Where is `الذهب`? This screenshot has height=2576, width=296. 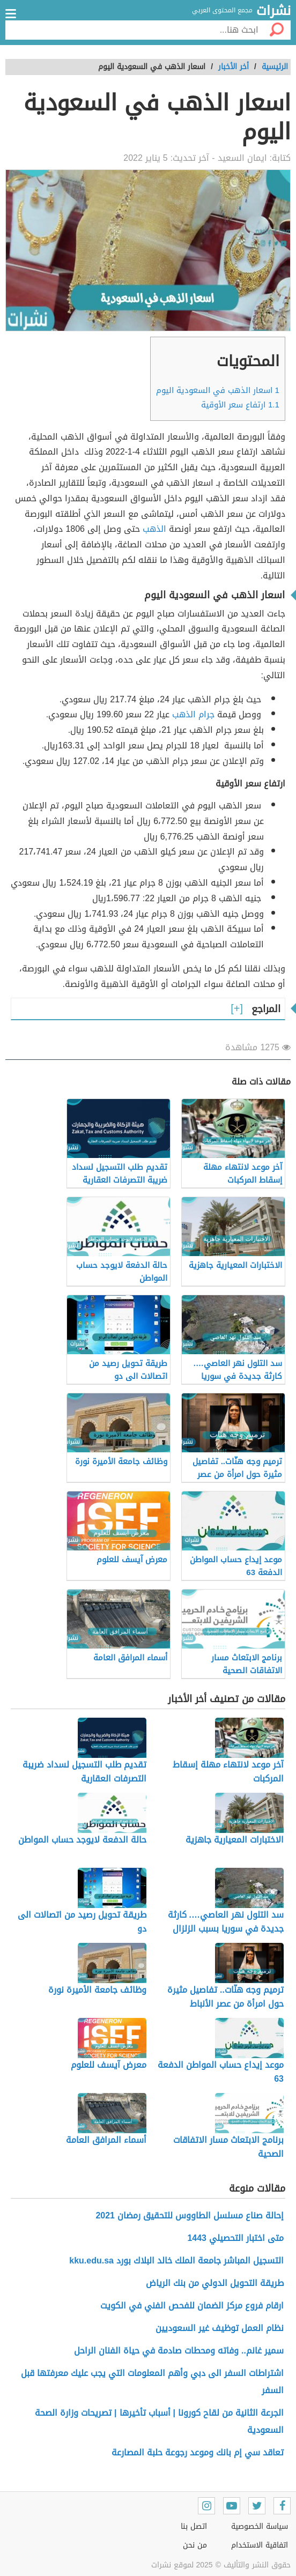
الذهب is located at coordinates (154, 529).